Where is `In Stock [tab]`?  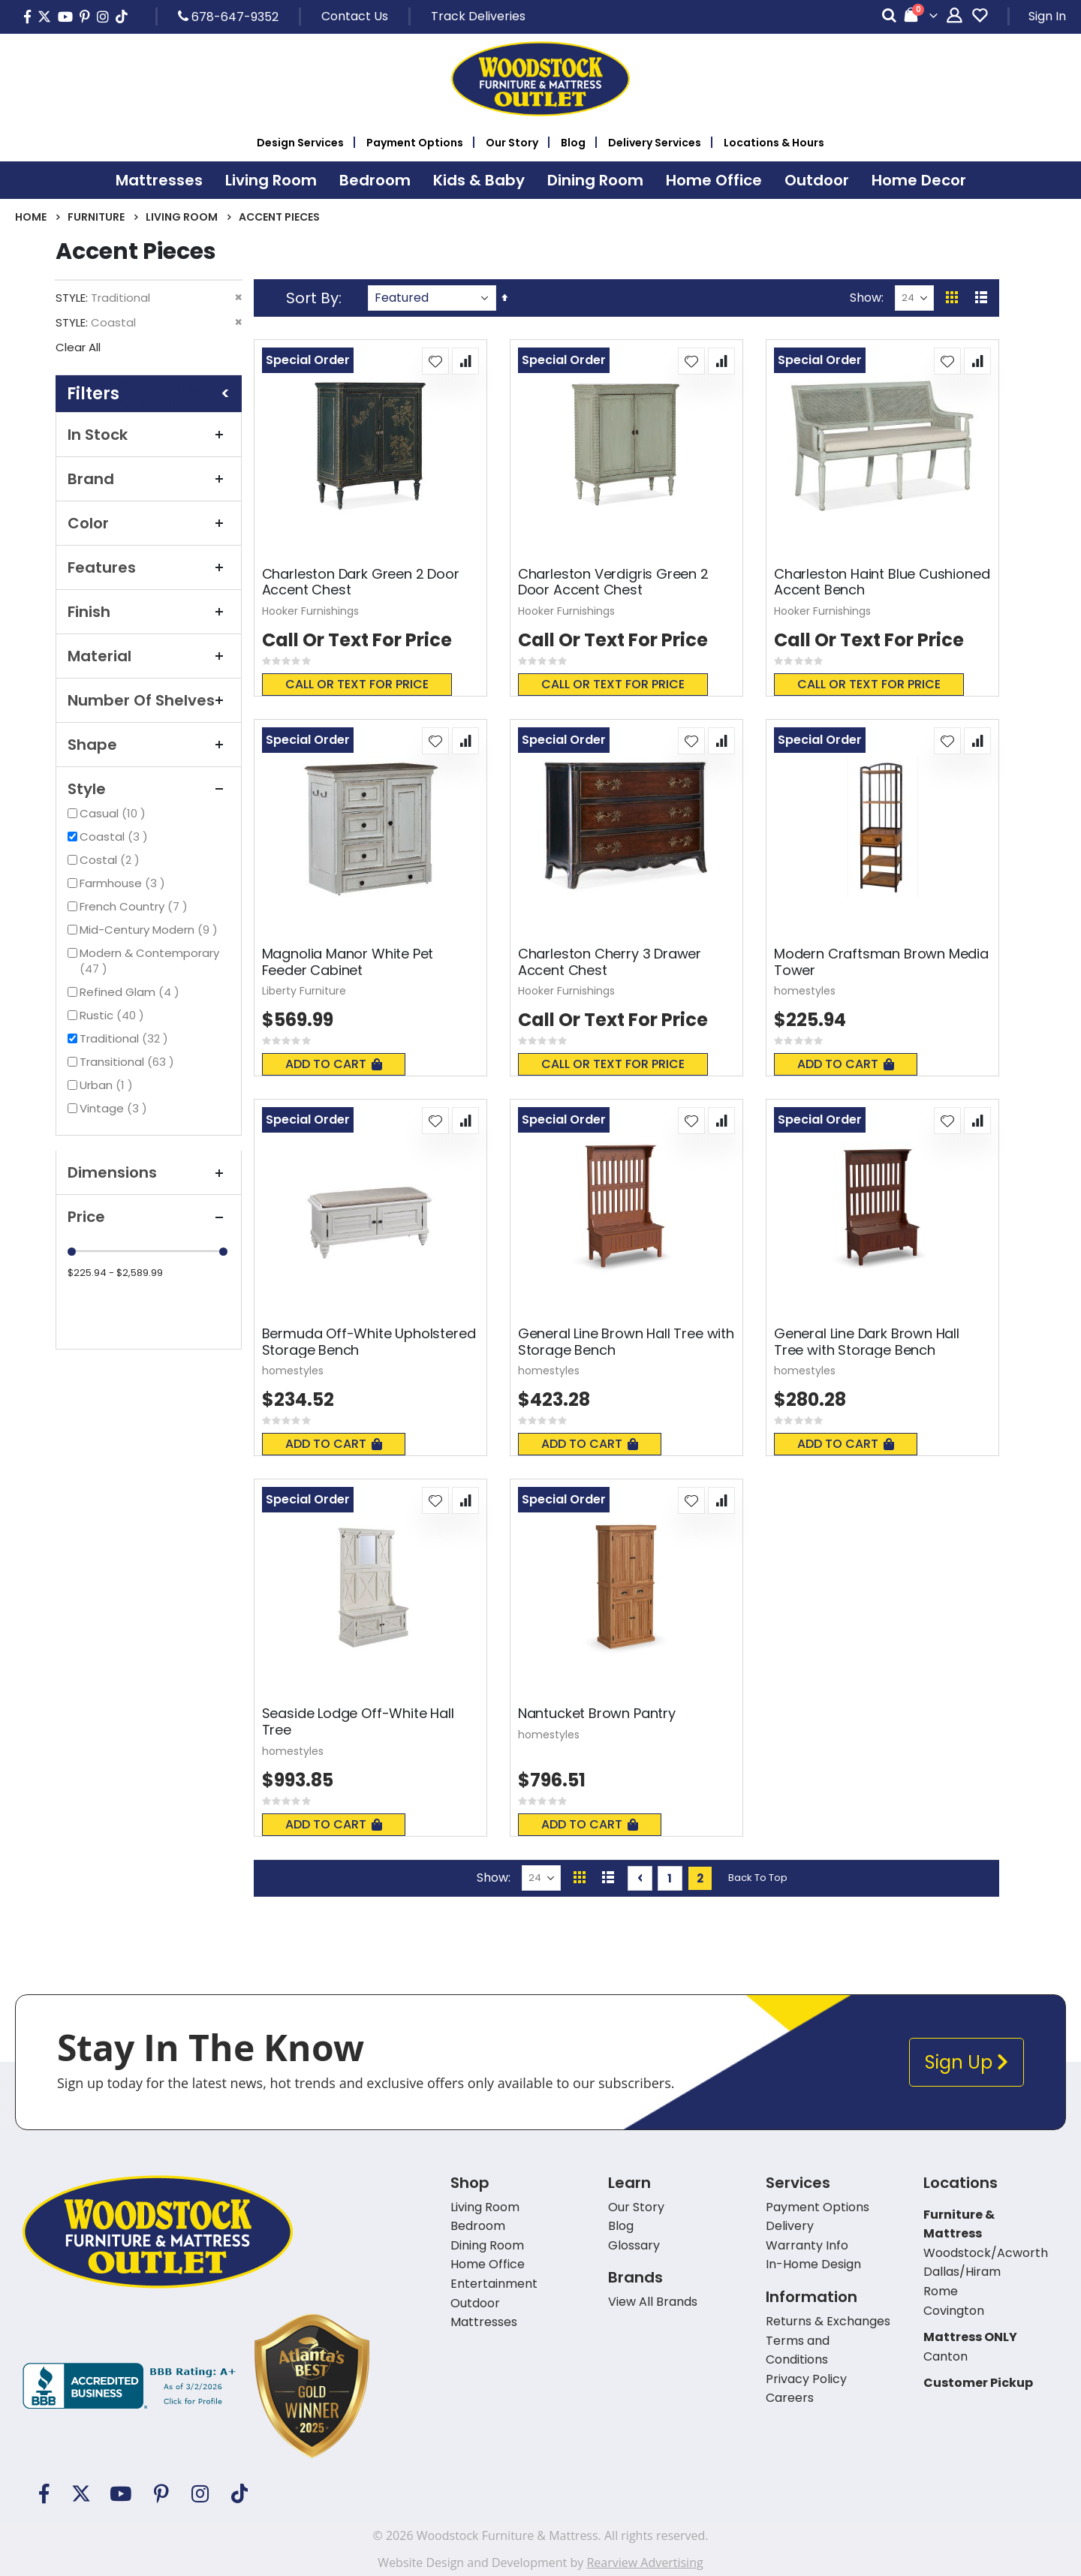 In Stock [tab] is located at coordinates (149, 434).